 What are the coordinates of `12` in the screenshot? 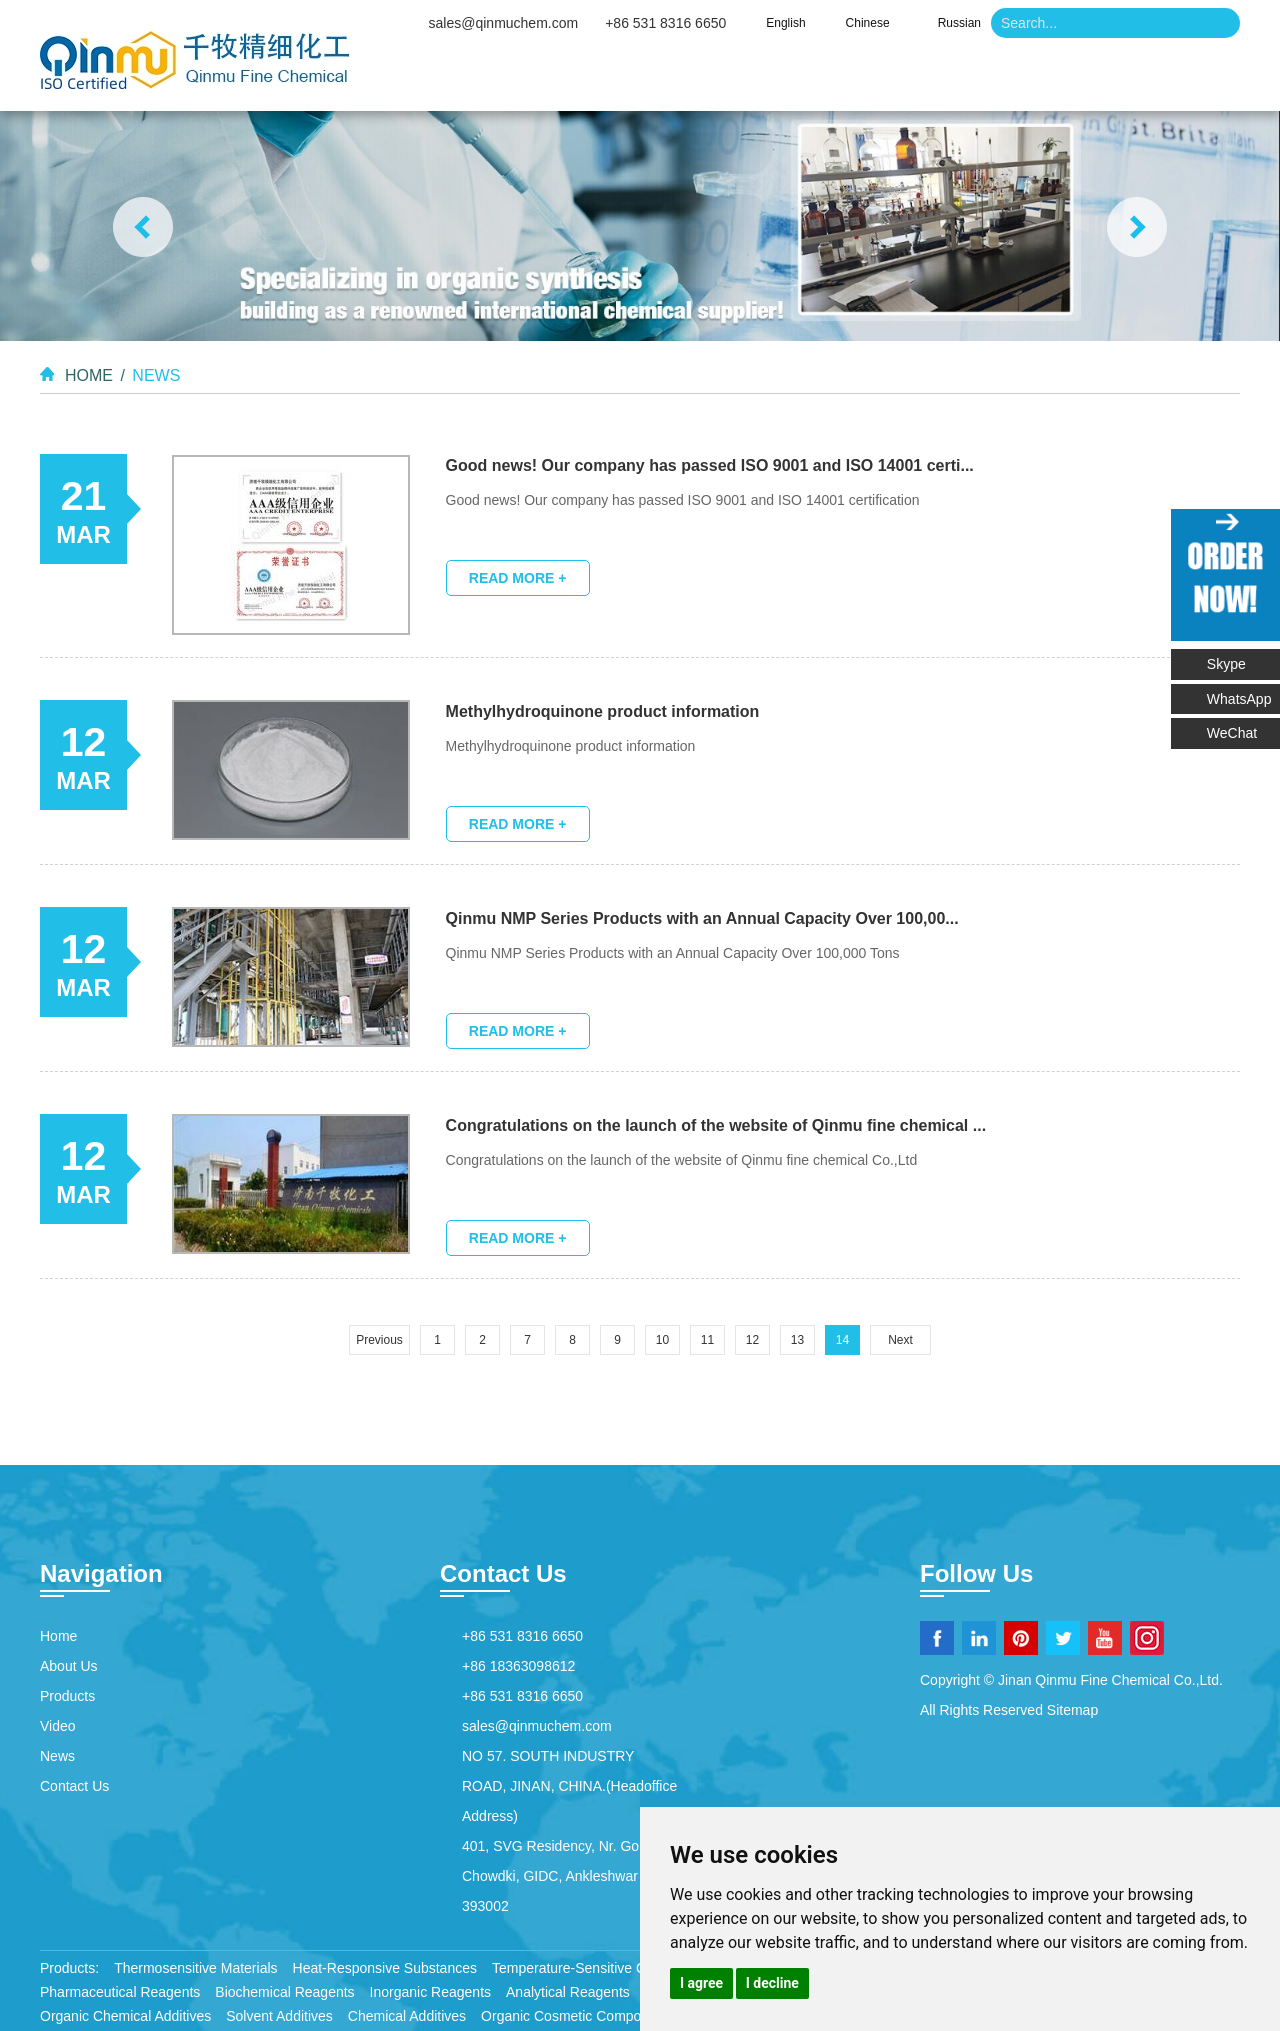 It's located at (752, 1338).